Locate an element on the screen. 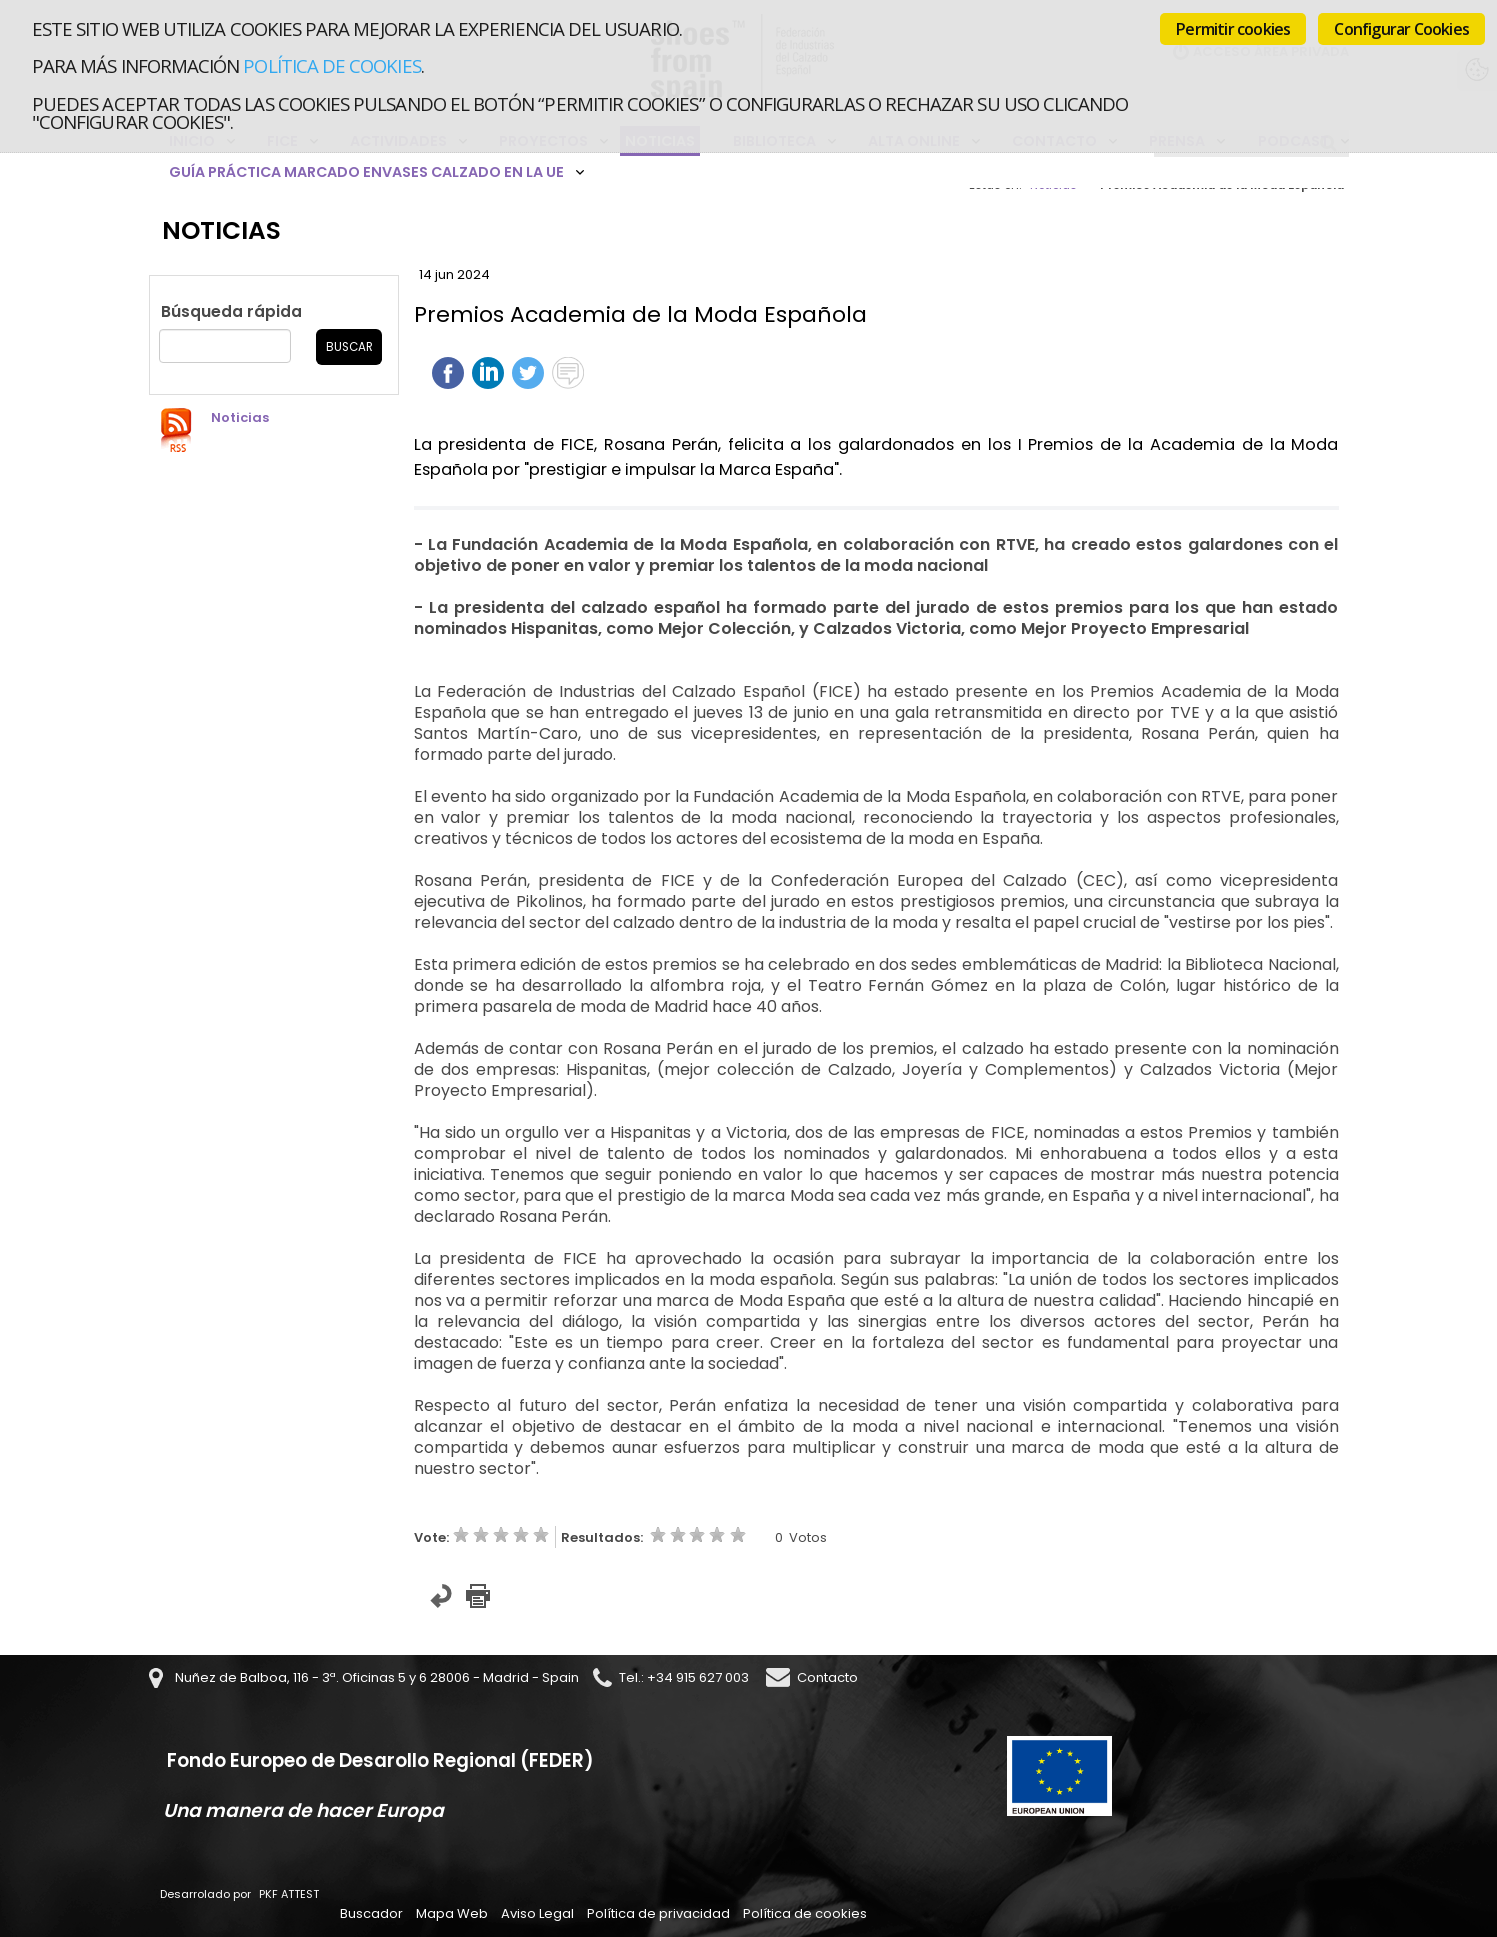 The width and height of the screenshot is (1497, 1937). Guía Práctica Marcado Envases Calzado en la UE is located at coordinates (366, 172).